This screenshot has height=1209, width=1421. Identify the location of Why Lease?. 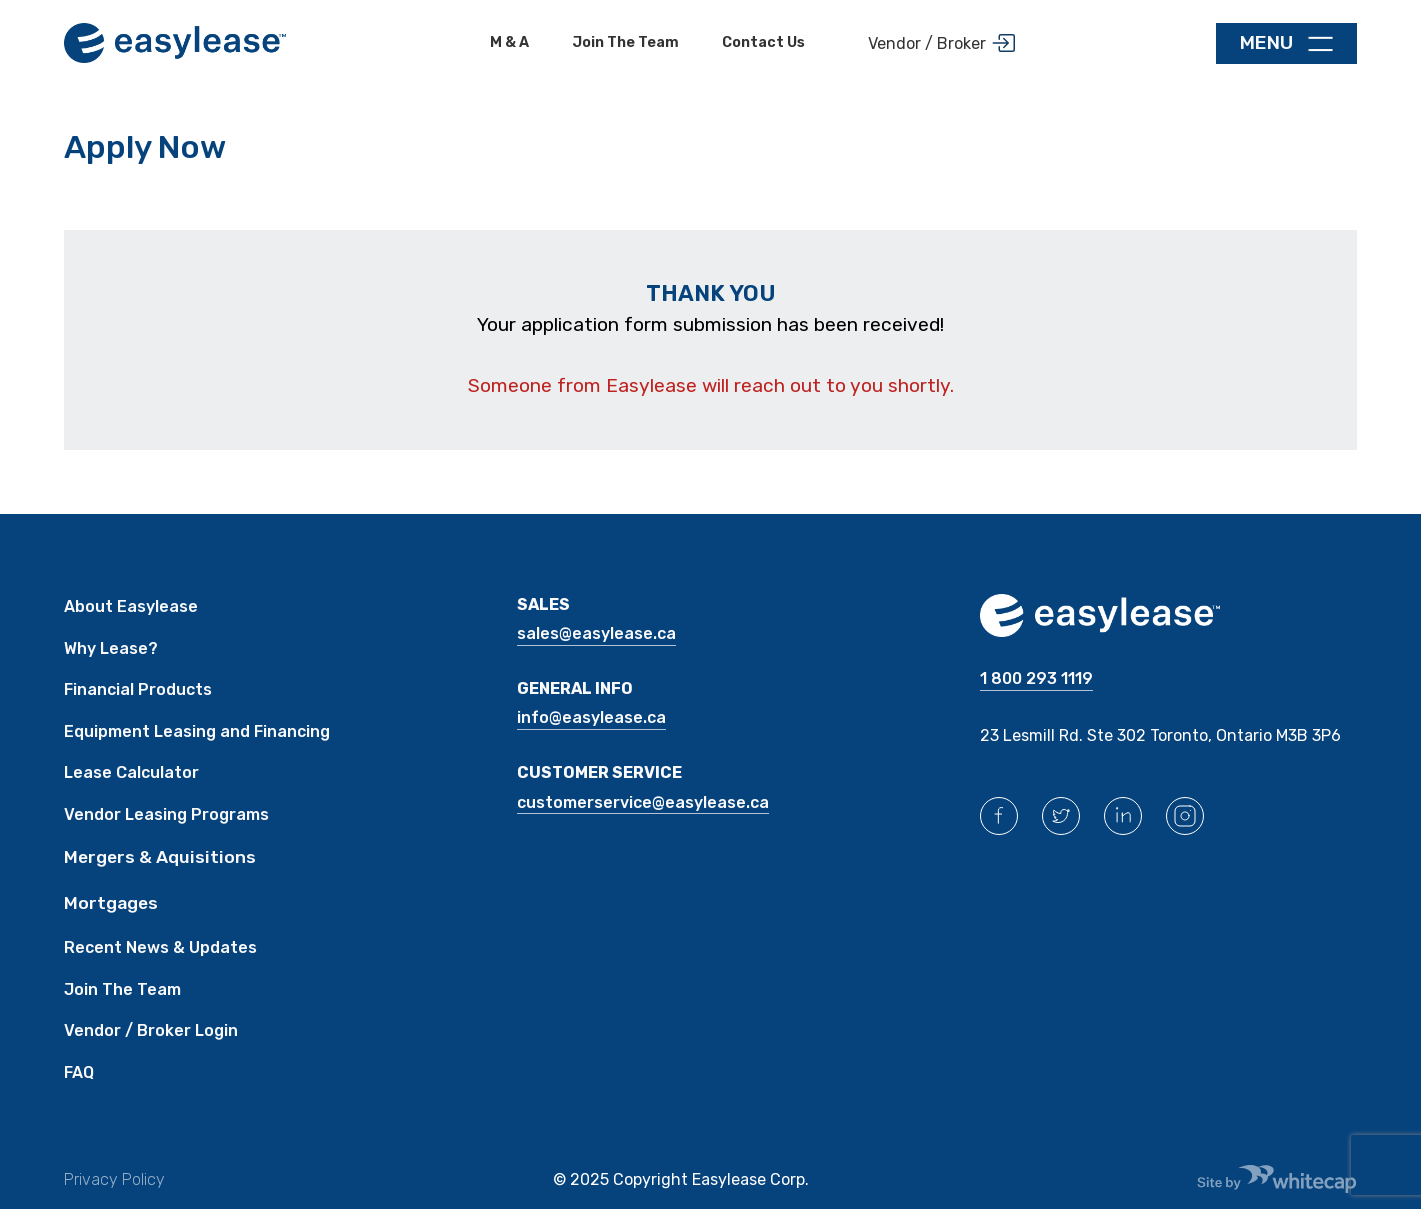
(111, 648).